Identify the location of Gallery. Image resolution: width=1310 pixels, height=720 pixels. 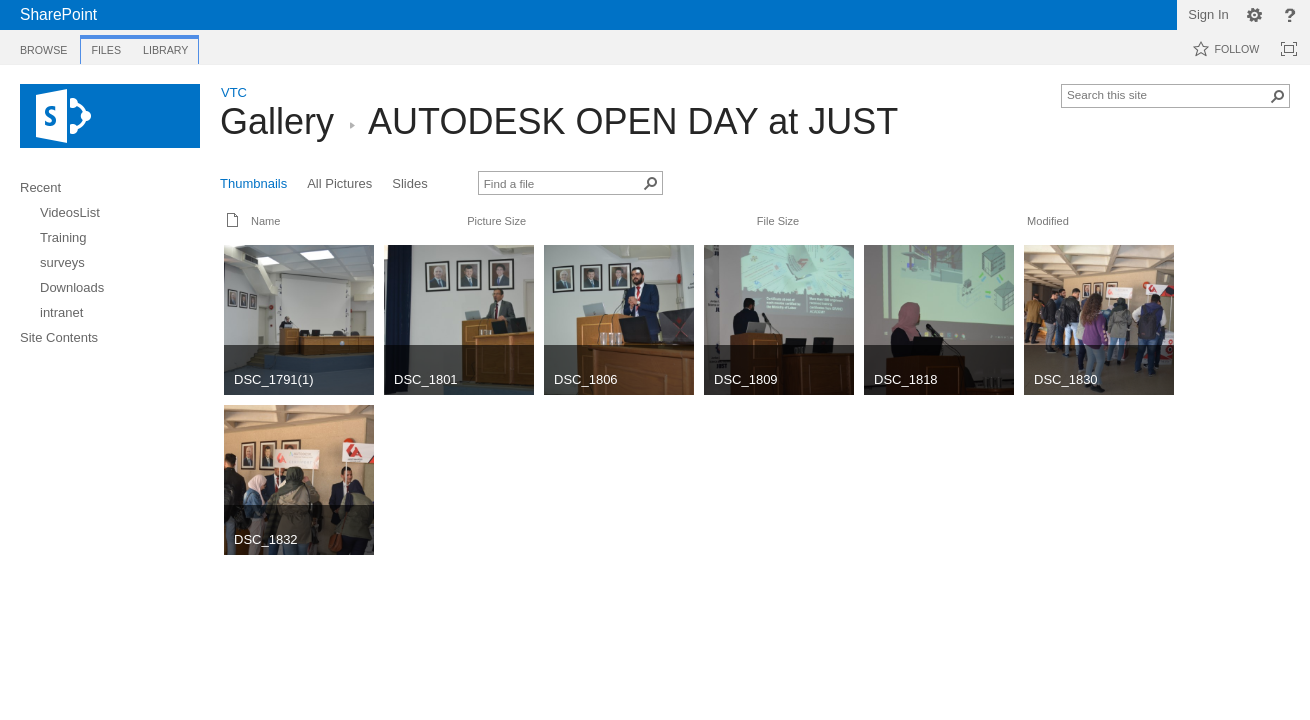
(277, 121).